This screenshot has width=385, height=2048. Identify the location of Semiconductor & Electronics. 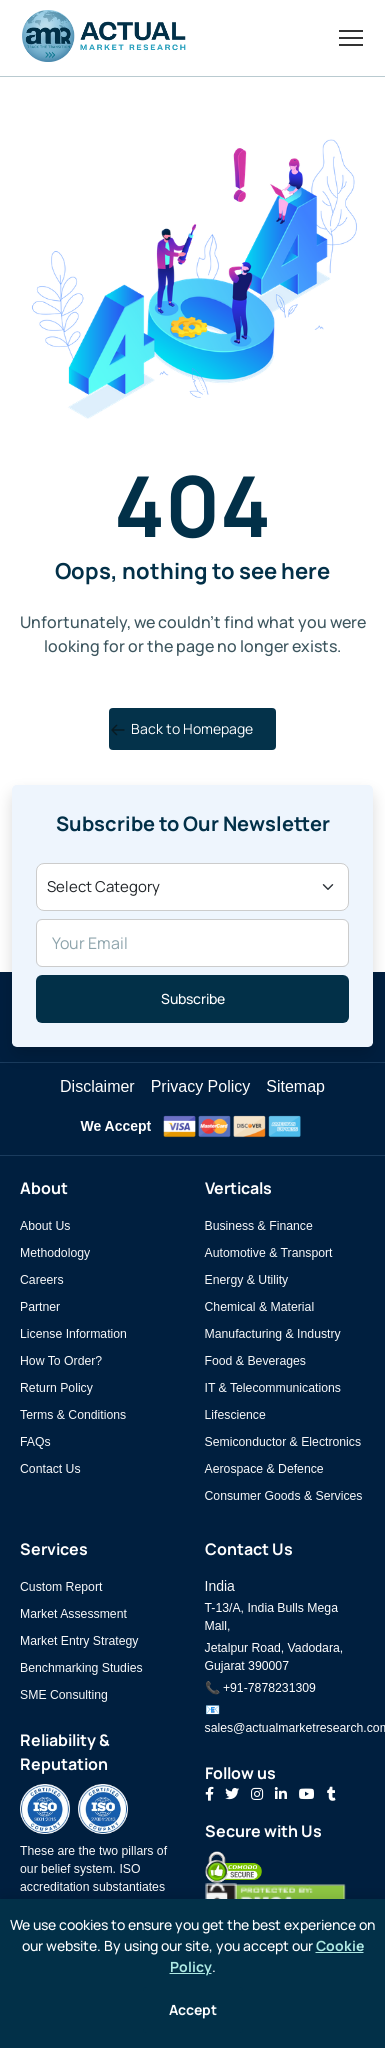
(283, 1442).